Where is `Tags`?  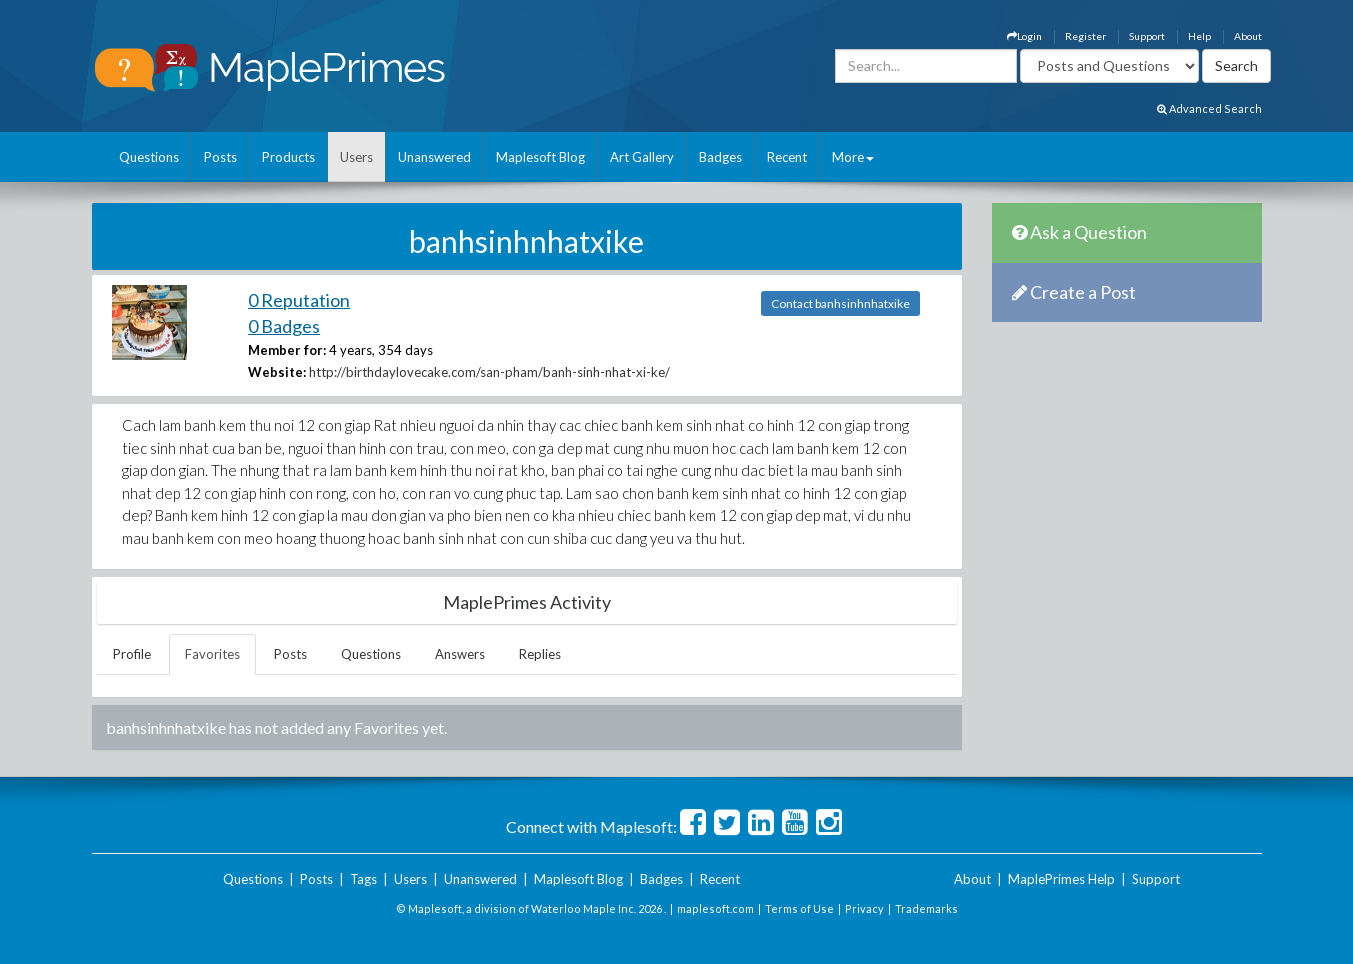
Tags is located at coordinates (363, 879).